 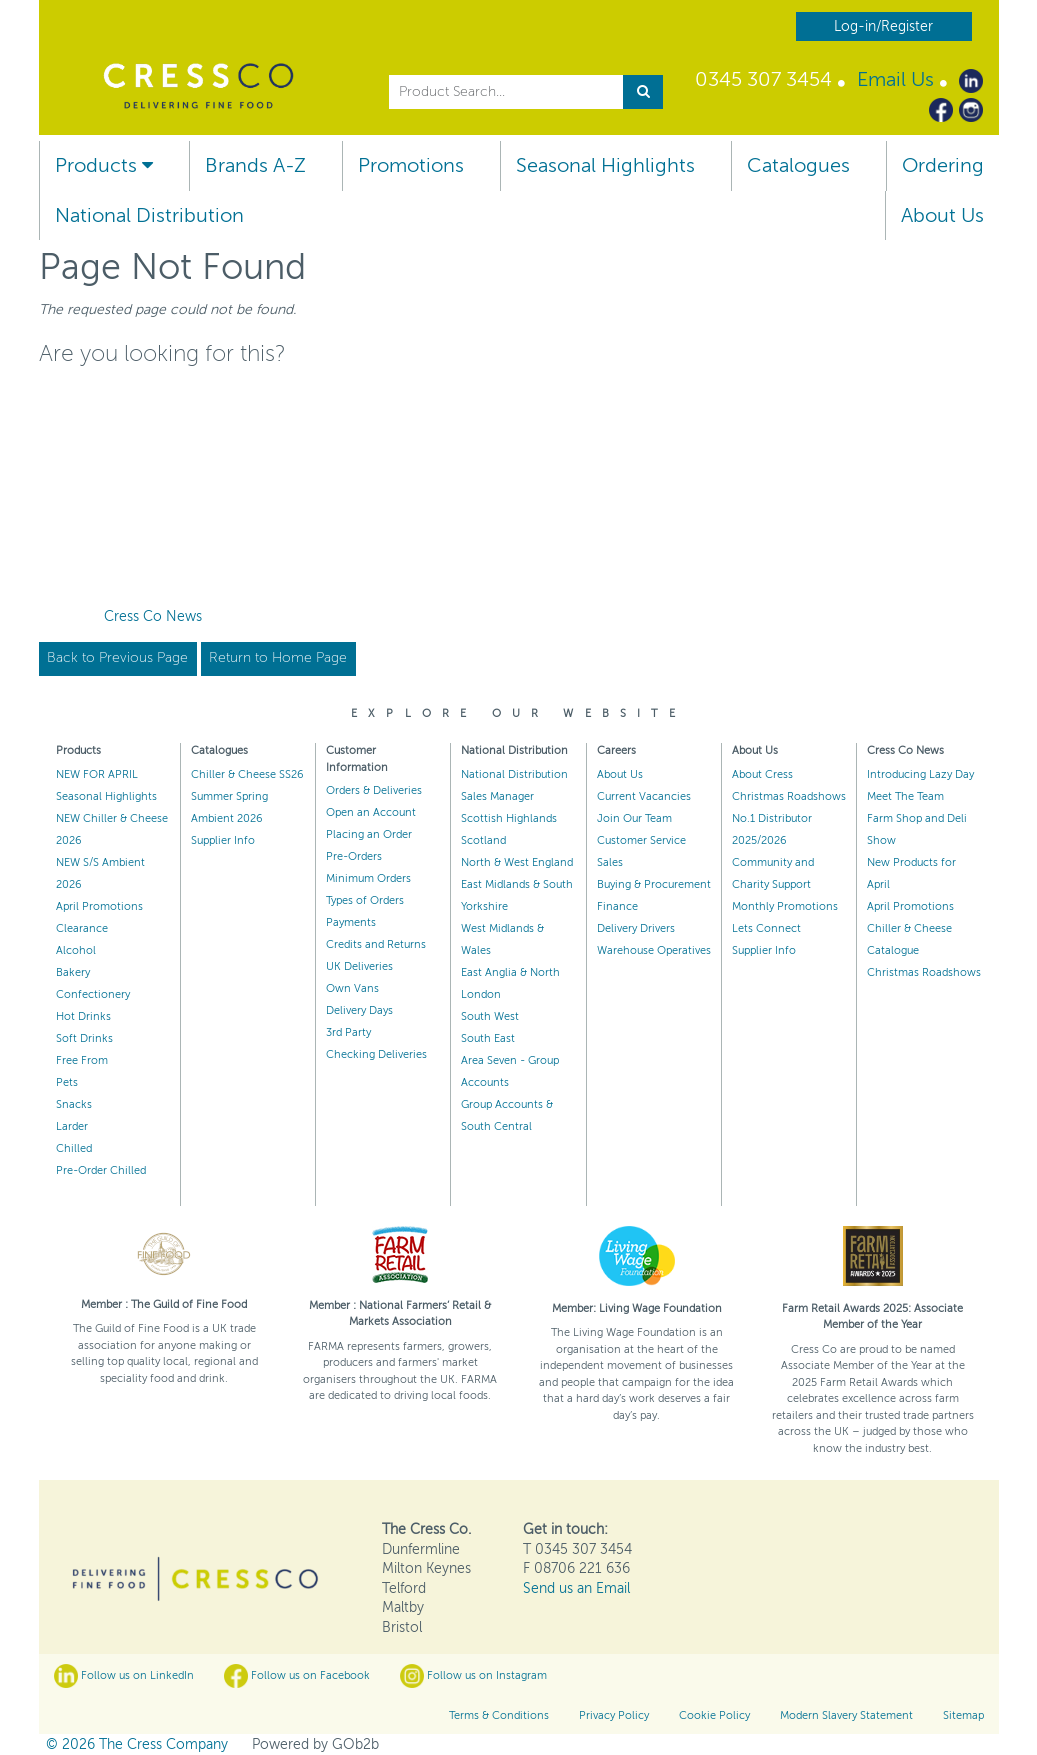 What do you see at coordinates (490, 1016) in the screenshot?
I see `South West` at bounding box center [490, 1016].